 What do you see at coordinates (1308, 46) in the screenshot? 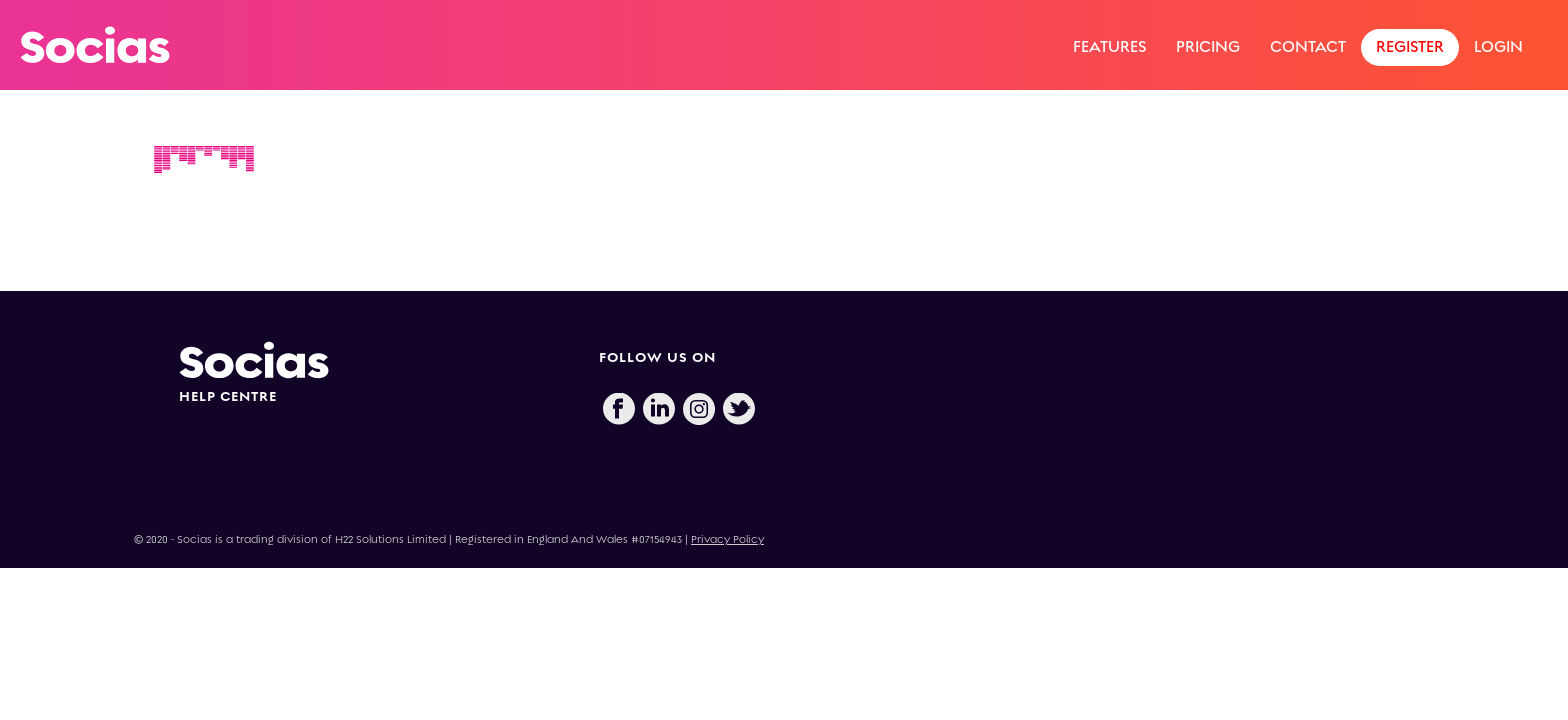
I see `Contact` at bounding box center [1308, 46].